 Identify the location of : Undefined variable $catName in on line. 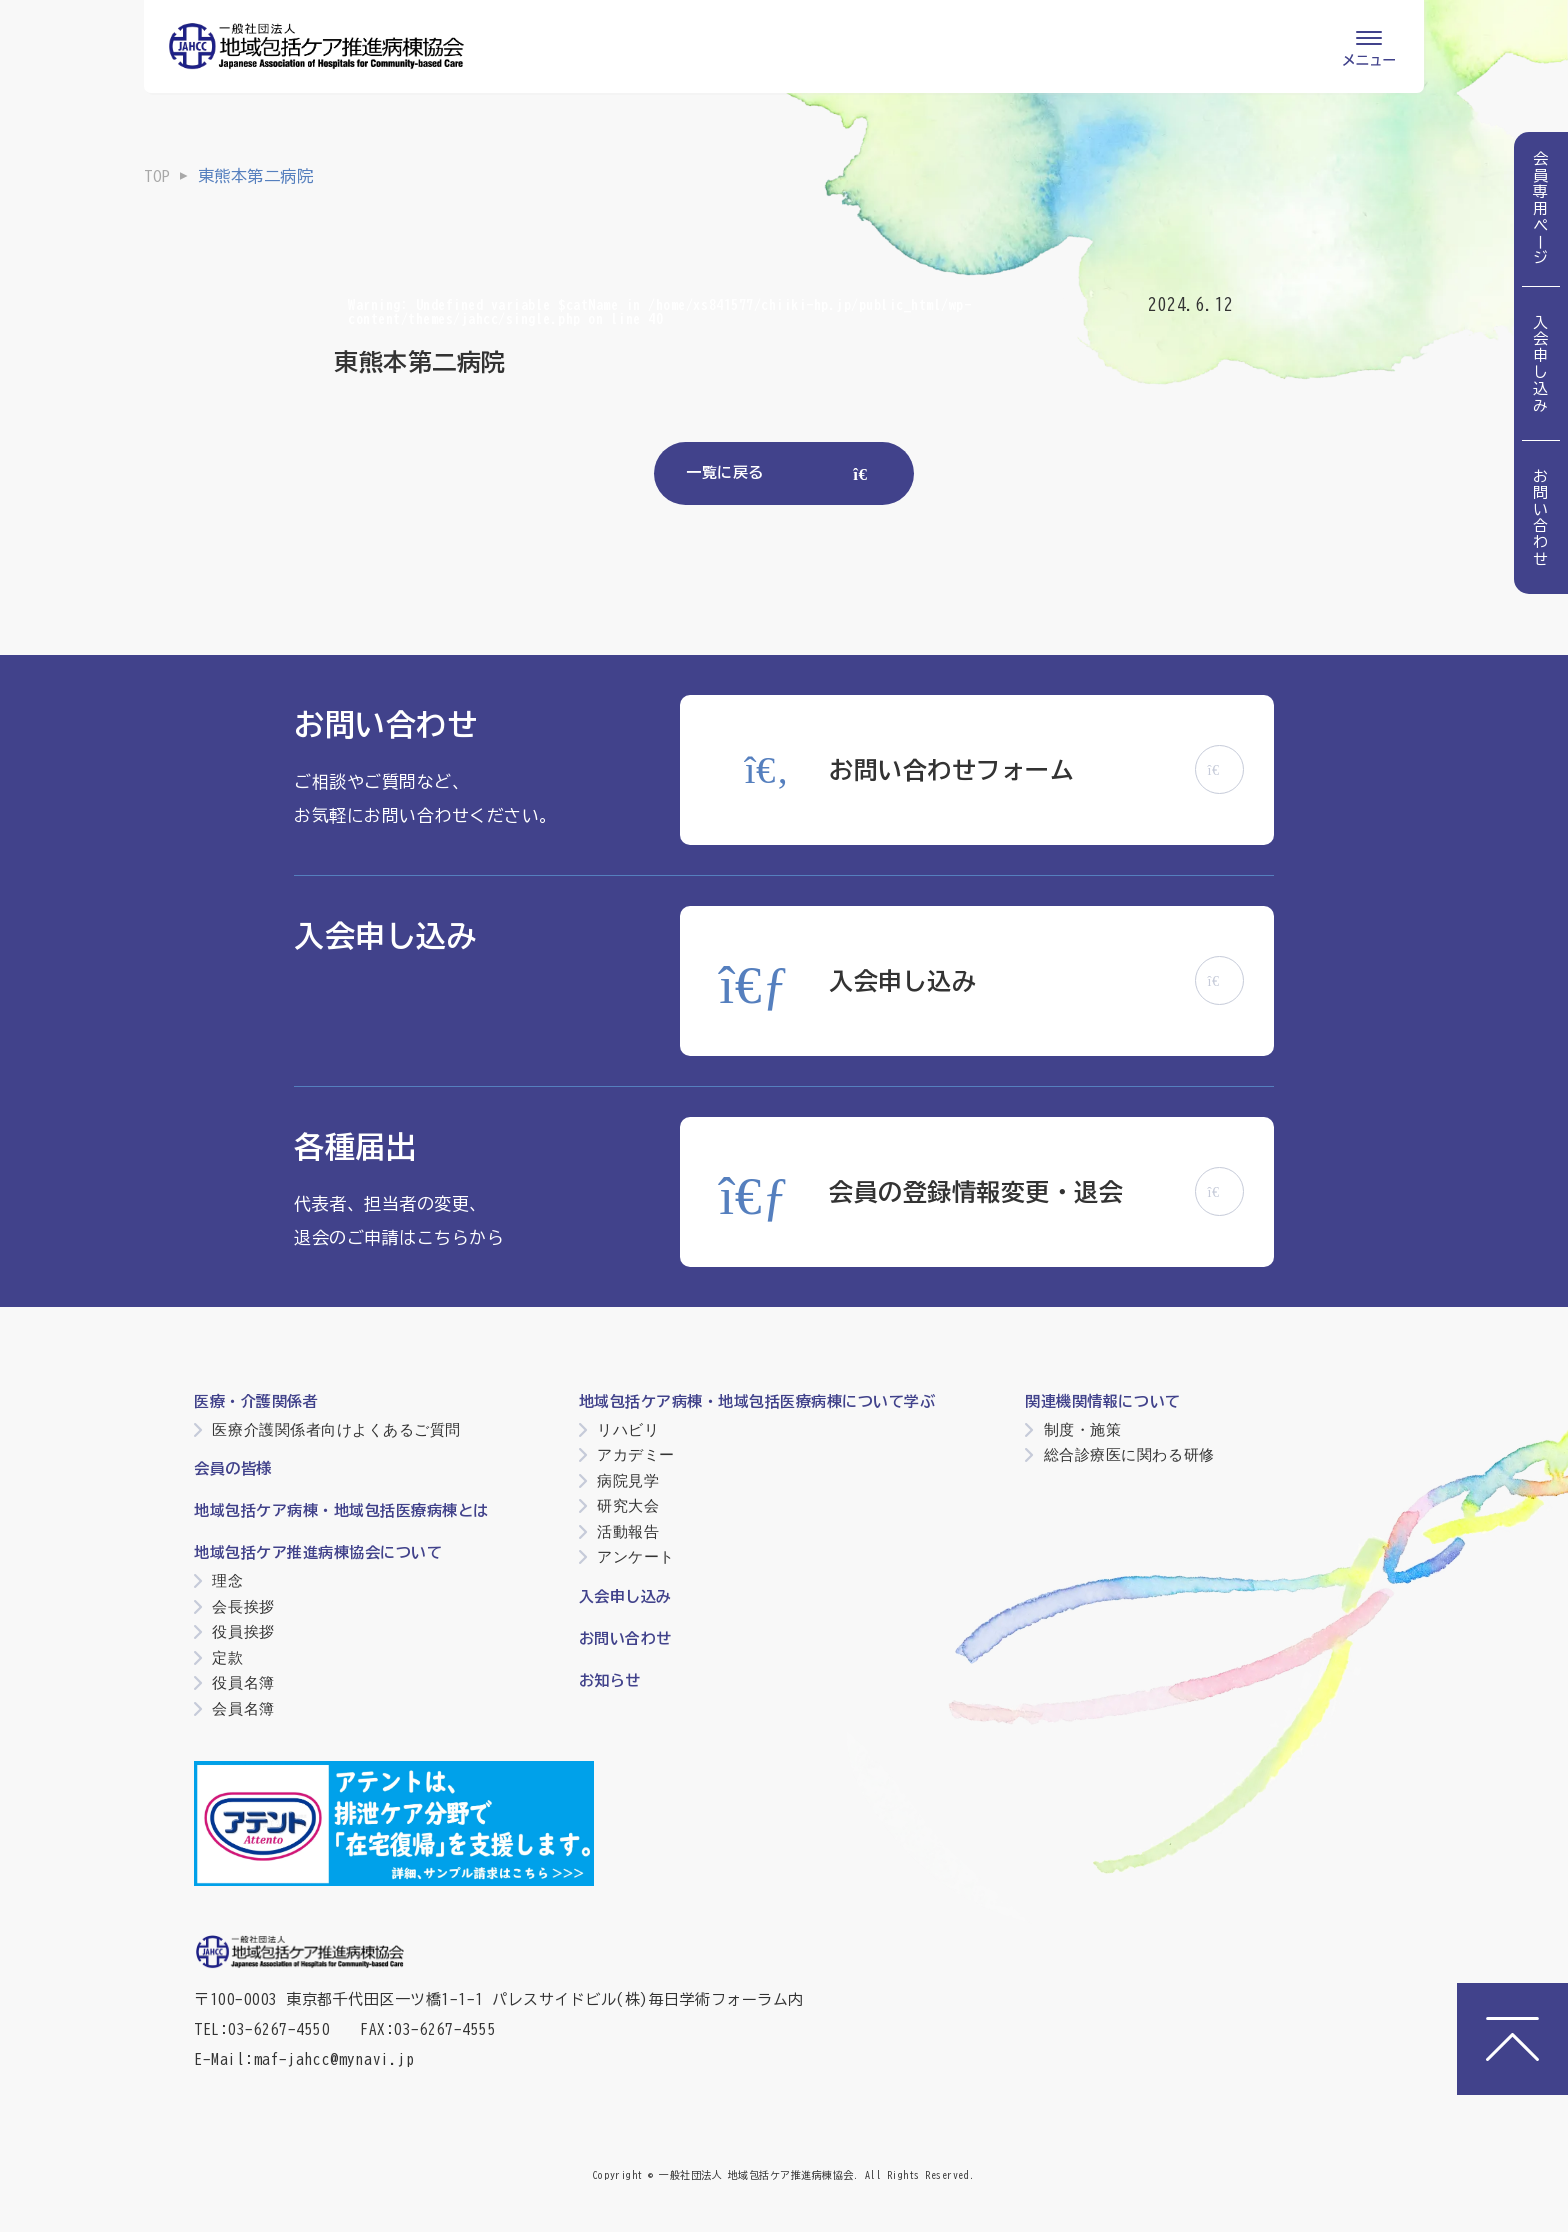
(659, 312).